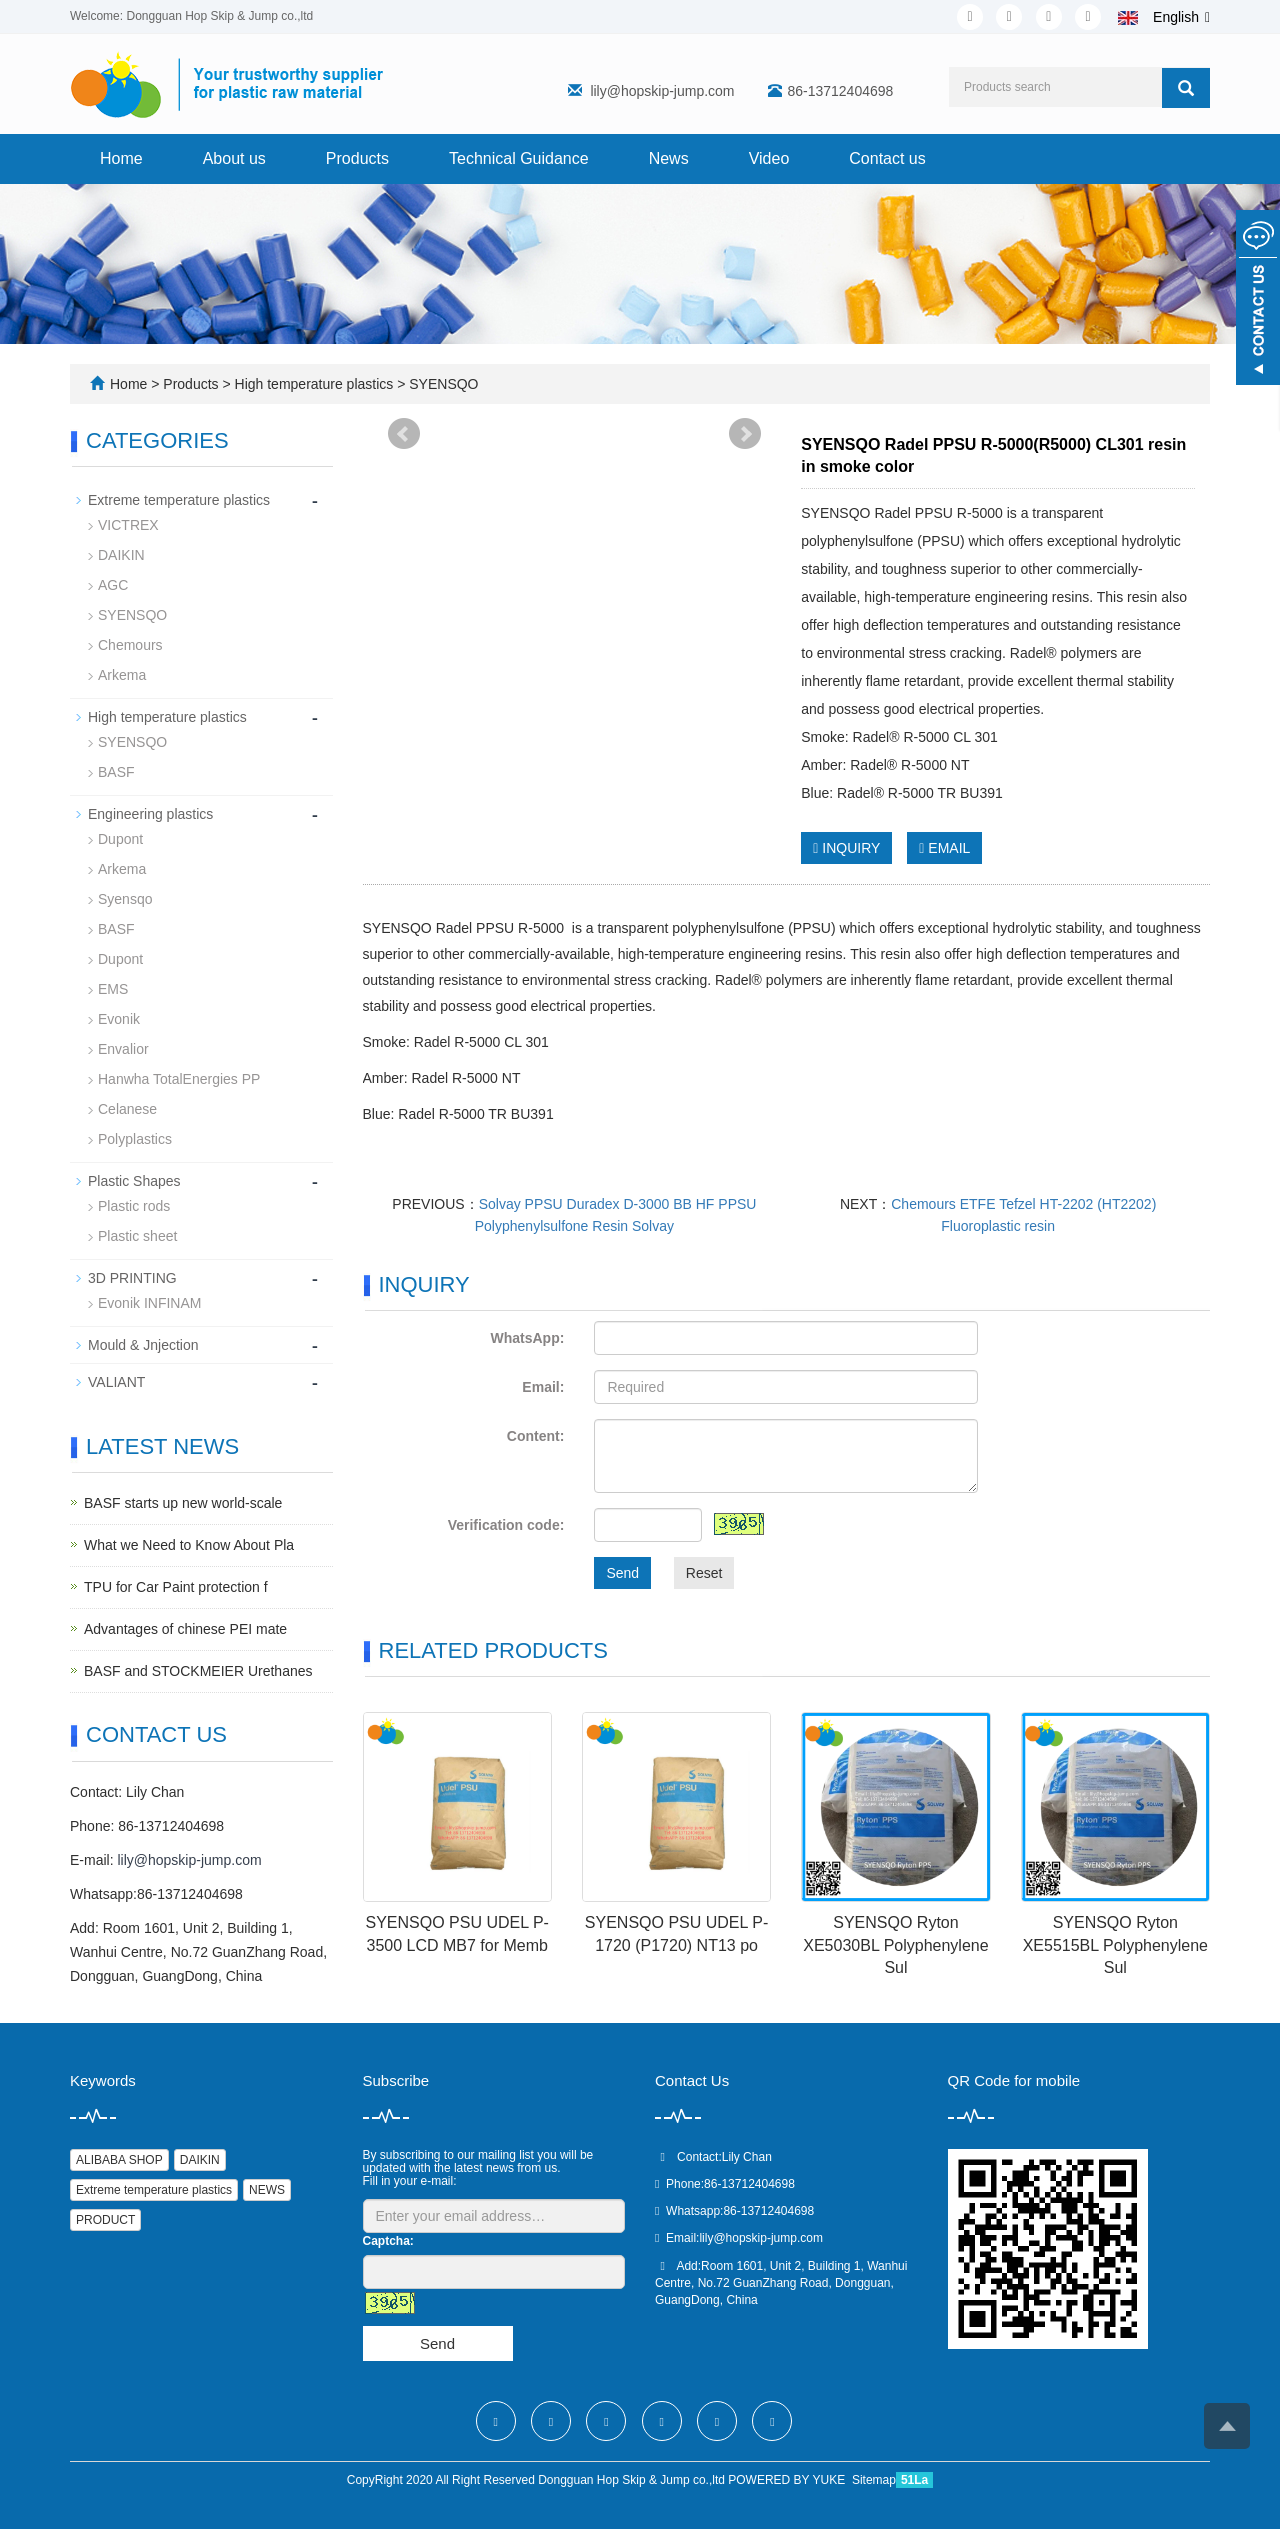 The image size is (1280, 2529). Describe the element at coordinates (143, 1345) in the screenshot. I see `Mould & Jnjection` at that location.